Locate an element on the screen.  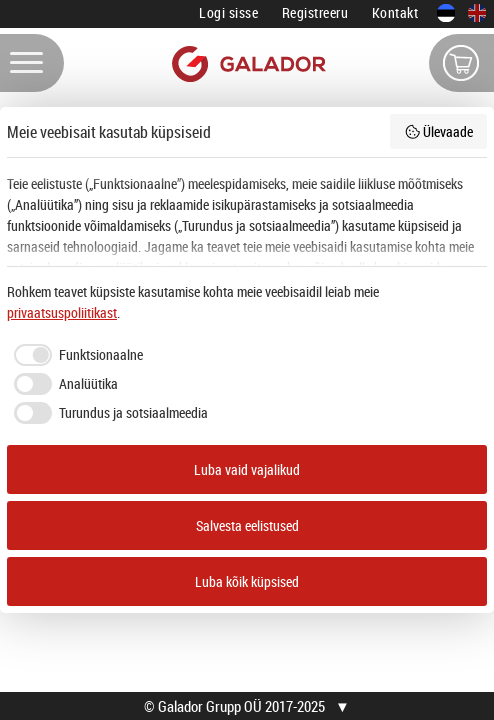
[checkbox] is located at coordinates (75, 355).